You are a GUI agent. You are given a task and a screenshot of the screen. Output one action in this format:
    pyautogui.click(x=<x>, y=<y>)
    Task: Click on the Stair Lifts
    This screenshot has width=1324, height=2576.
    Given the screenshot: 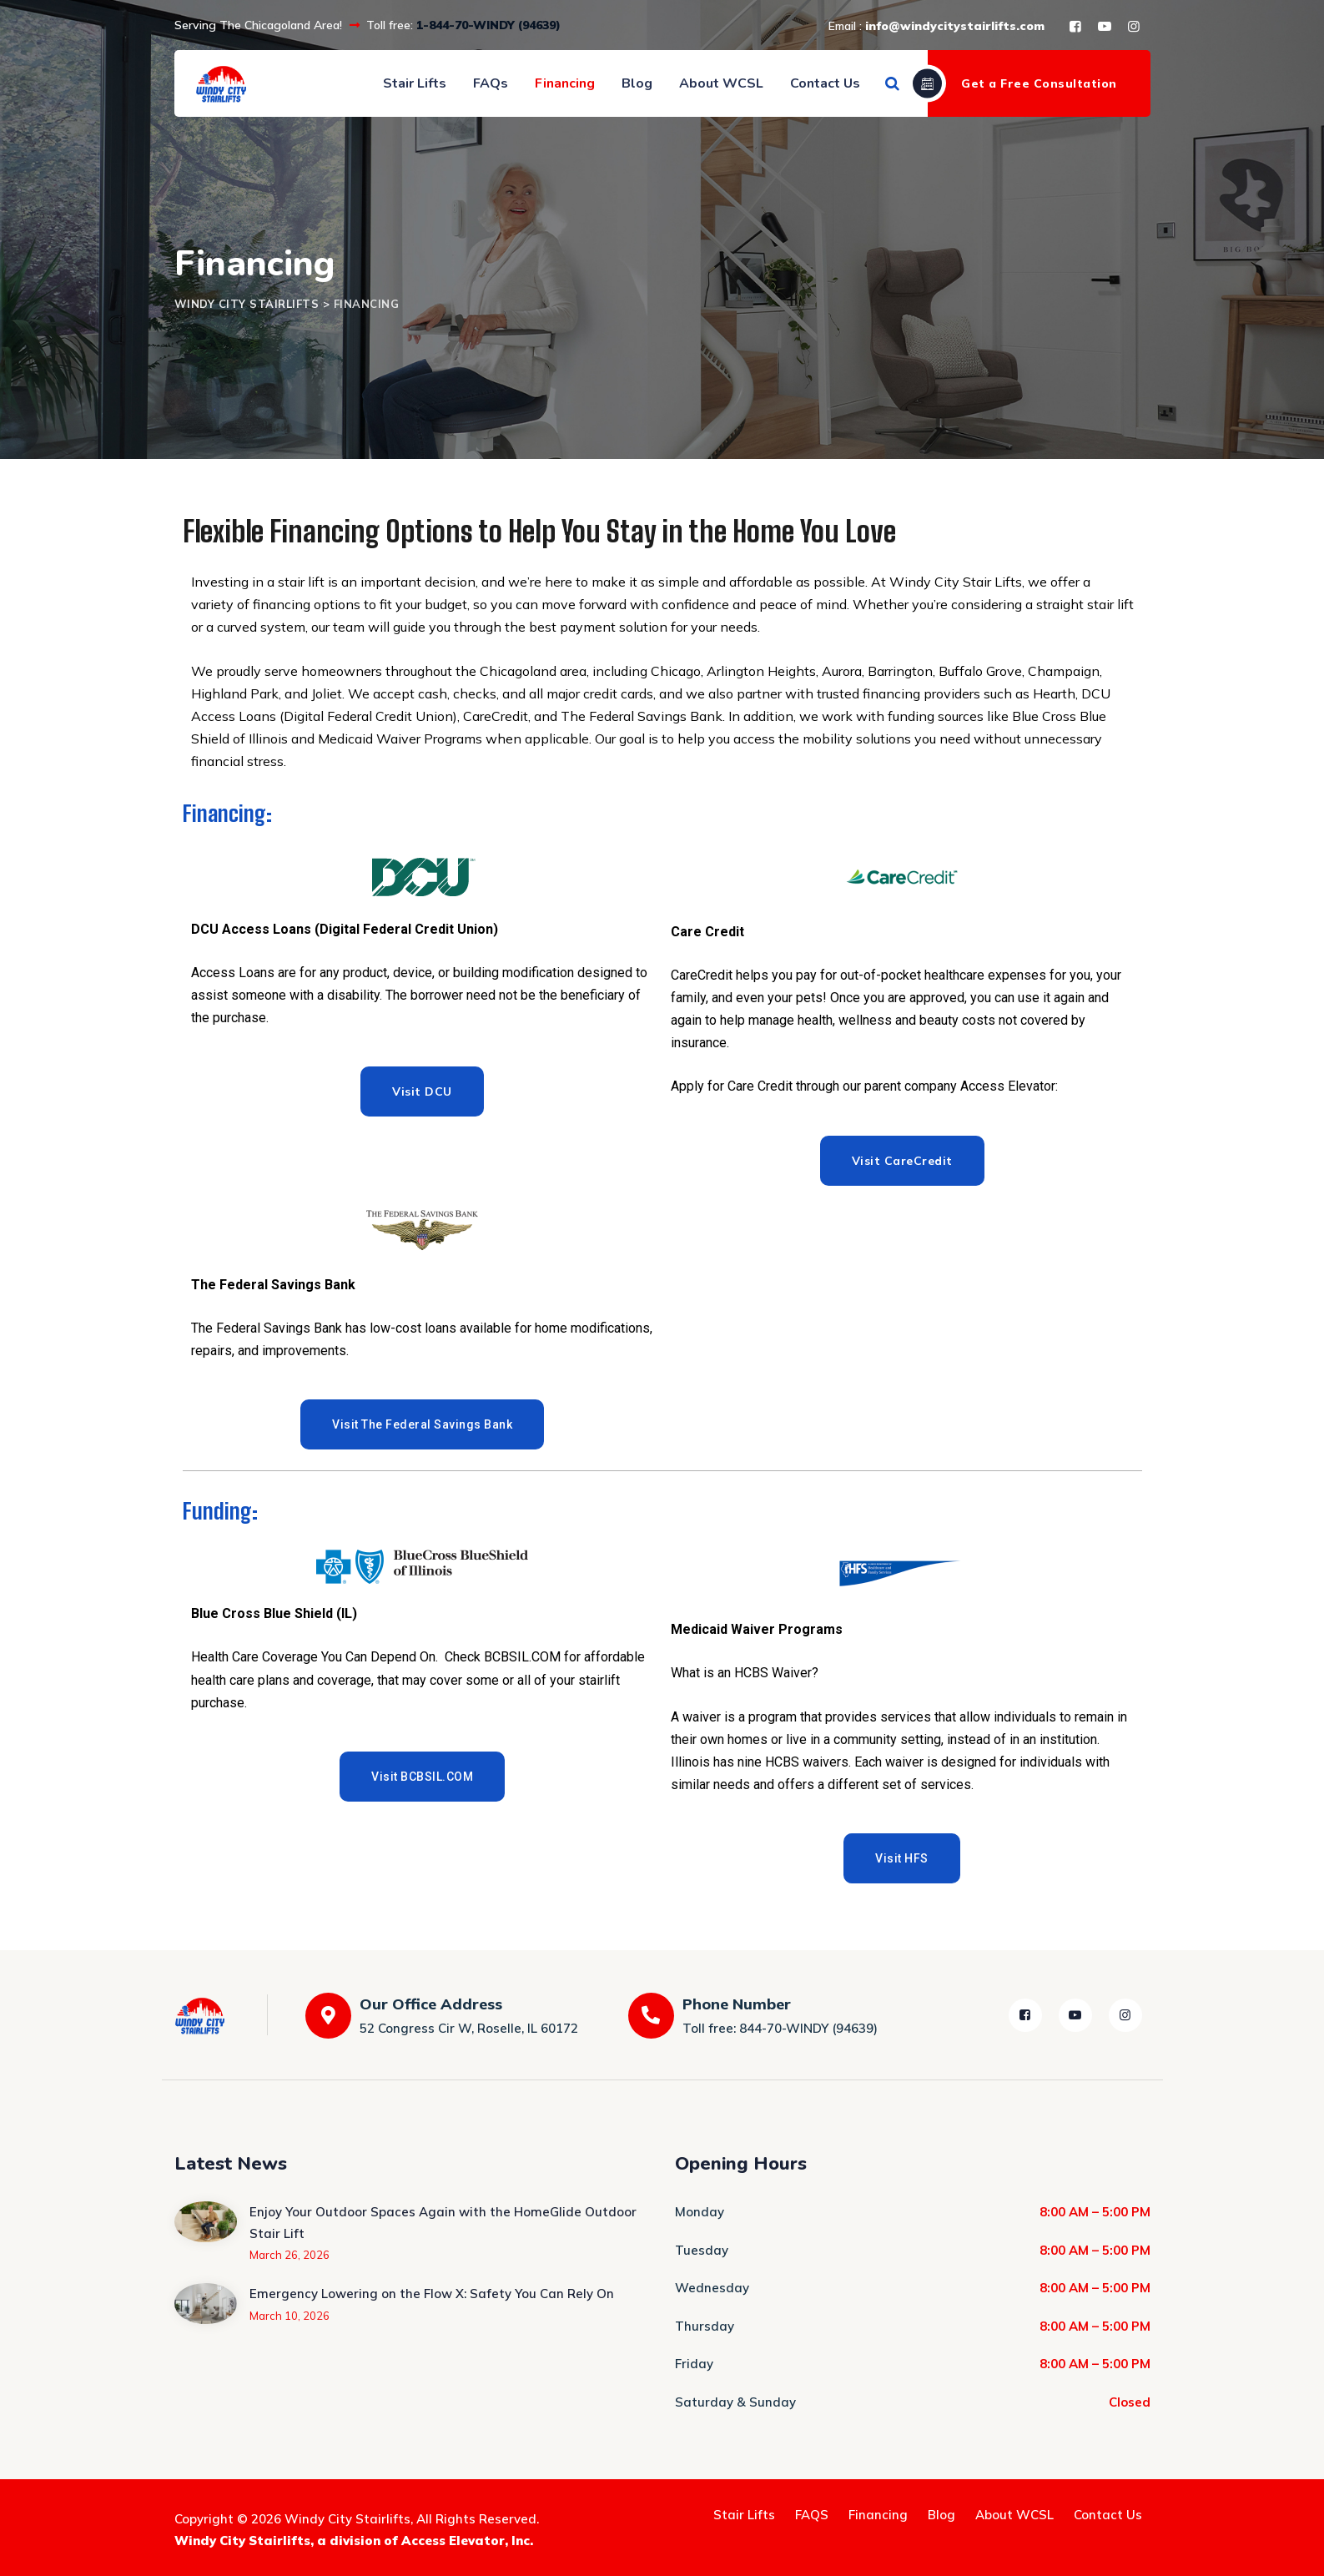 What is the action you would take?
    pyautogui.click(x=414, y=83)
    